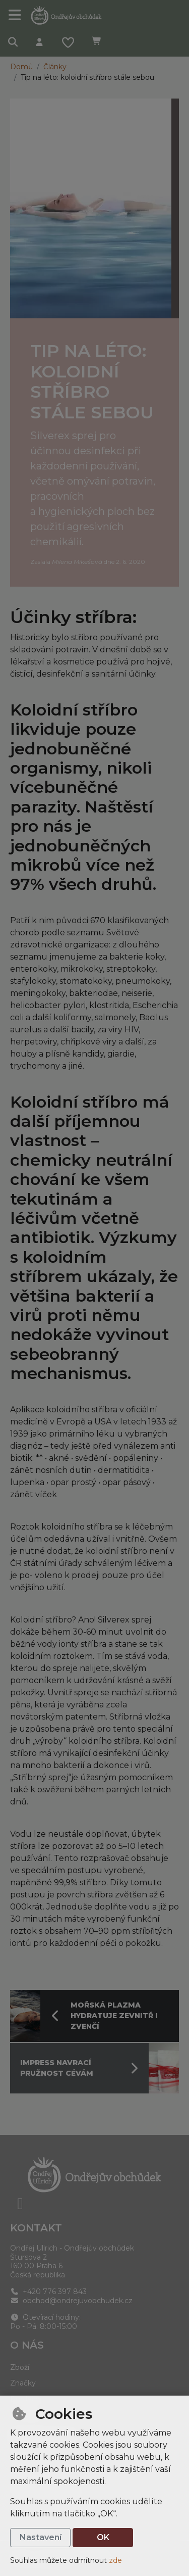  I want to click on +420 776 397 843, so click(48, 2291).